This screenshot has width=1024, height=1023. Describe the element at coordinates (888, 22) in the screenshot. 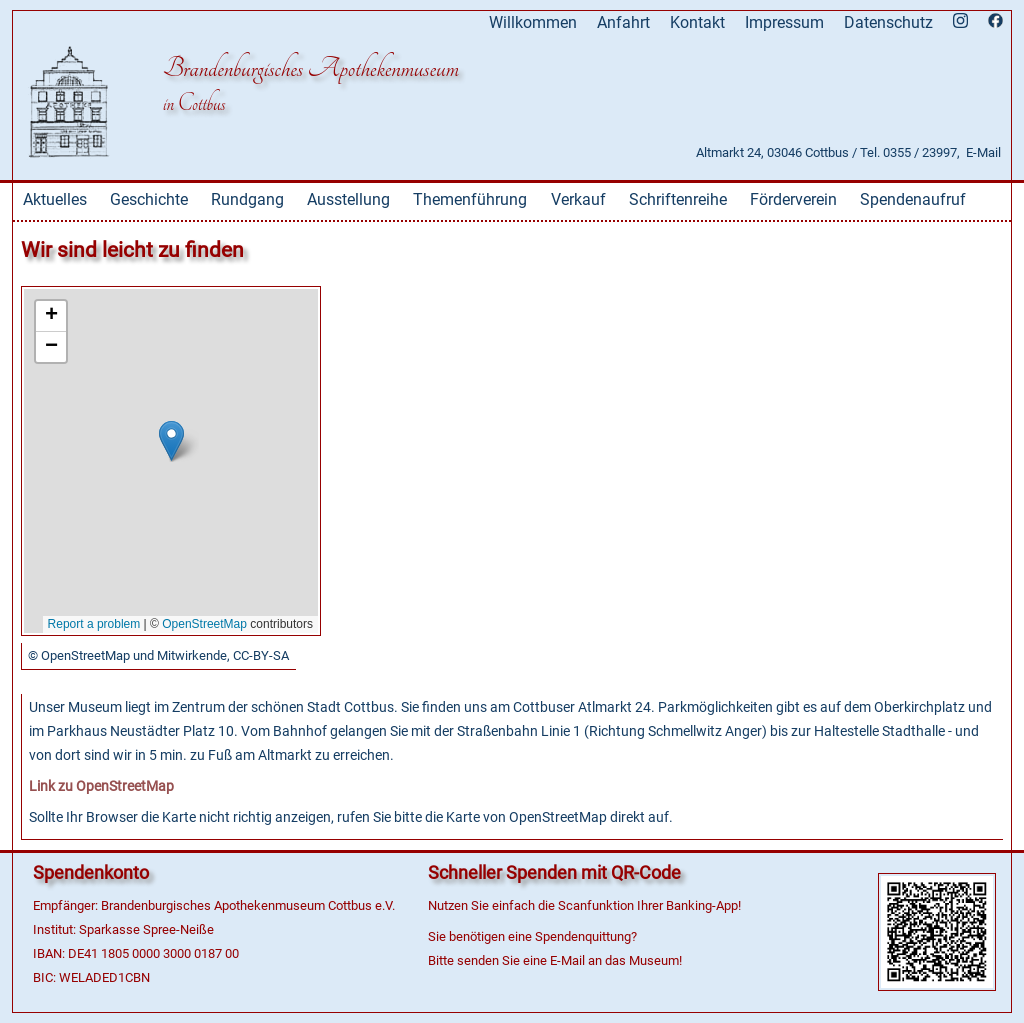

I see `Datenschutz` at that location.